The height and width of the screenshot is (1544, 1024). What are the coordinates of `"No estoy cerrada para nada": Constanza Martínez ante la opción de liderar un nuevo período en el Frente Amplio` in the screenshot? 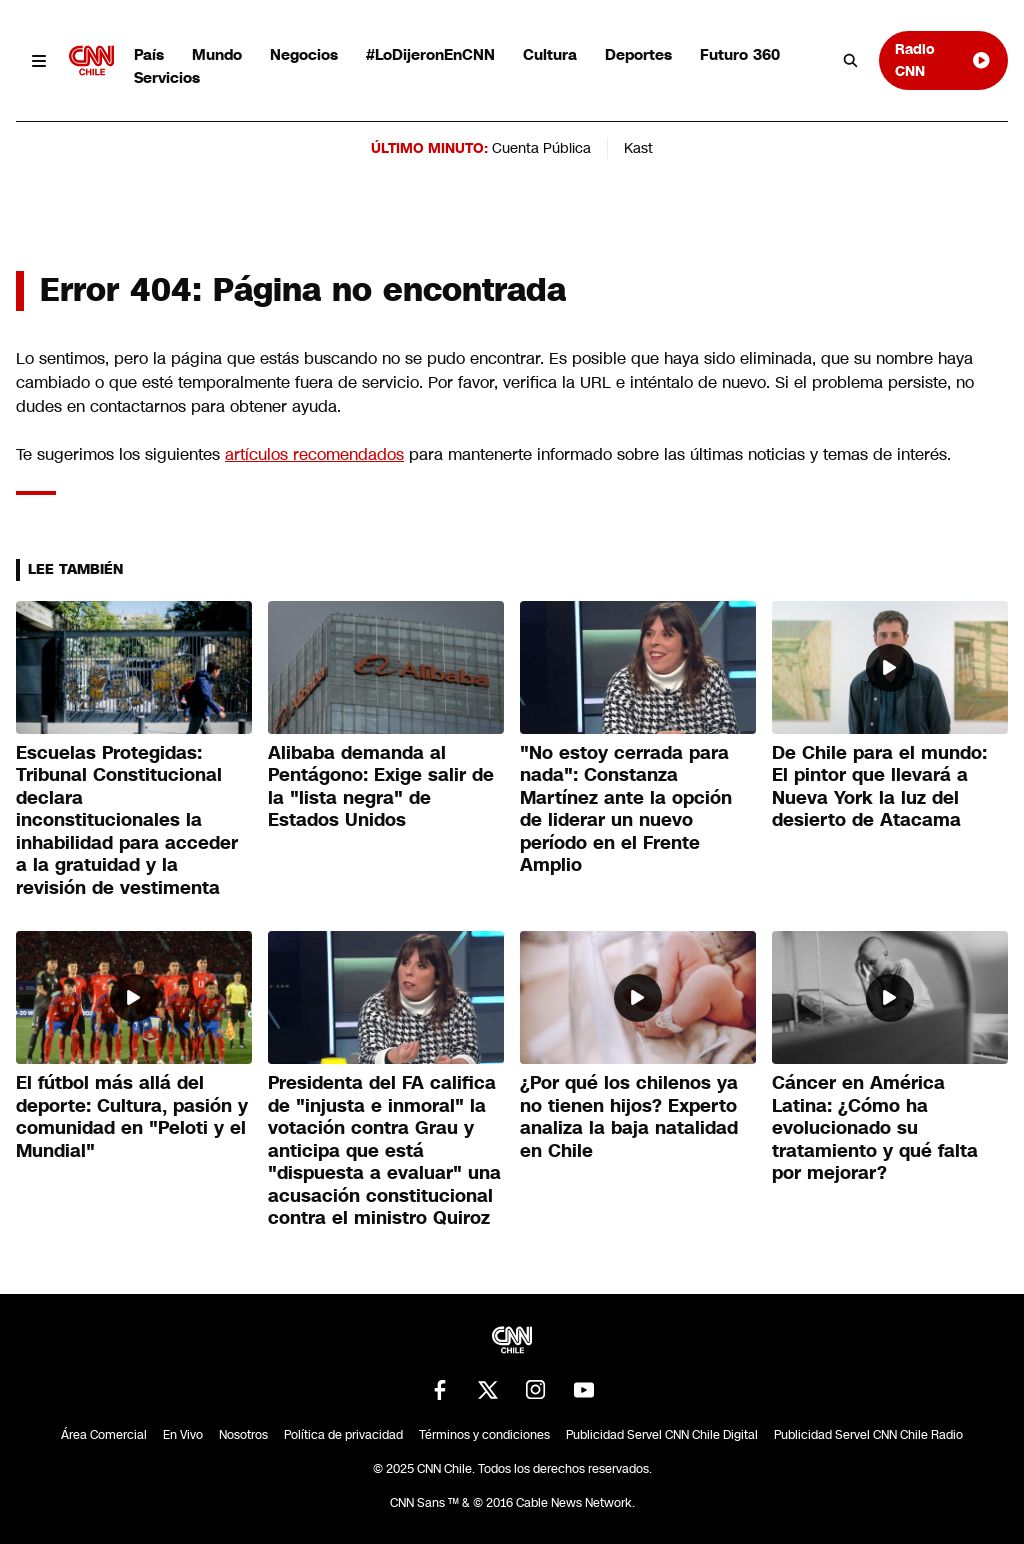 It's located at (626, 809).